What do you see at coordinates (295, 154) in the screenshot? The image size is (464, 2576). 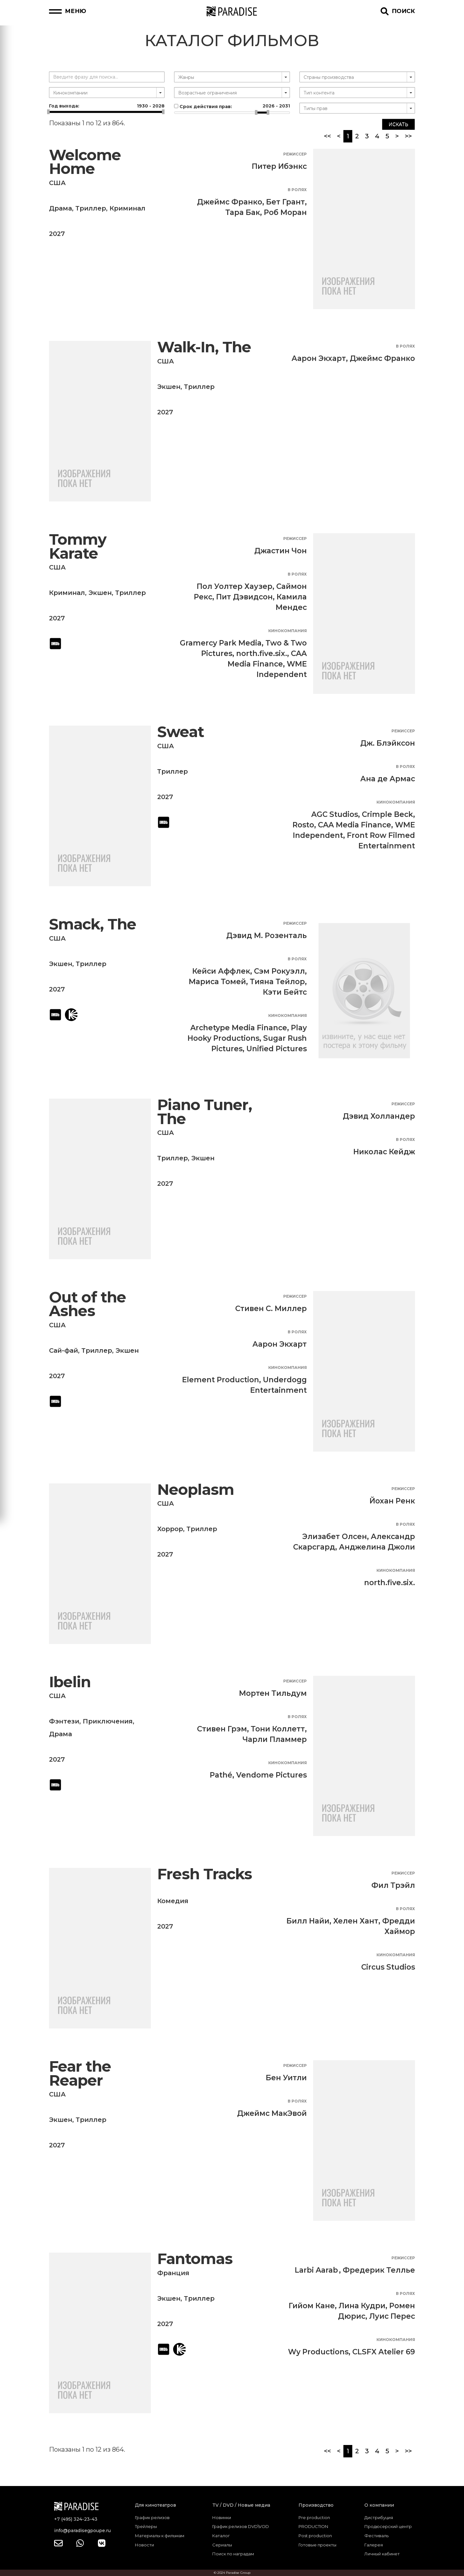 I see `Режиссер` at bounding box center [295, 154].